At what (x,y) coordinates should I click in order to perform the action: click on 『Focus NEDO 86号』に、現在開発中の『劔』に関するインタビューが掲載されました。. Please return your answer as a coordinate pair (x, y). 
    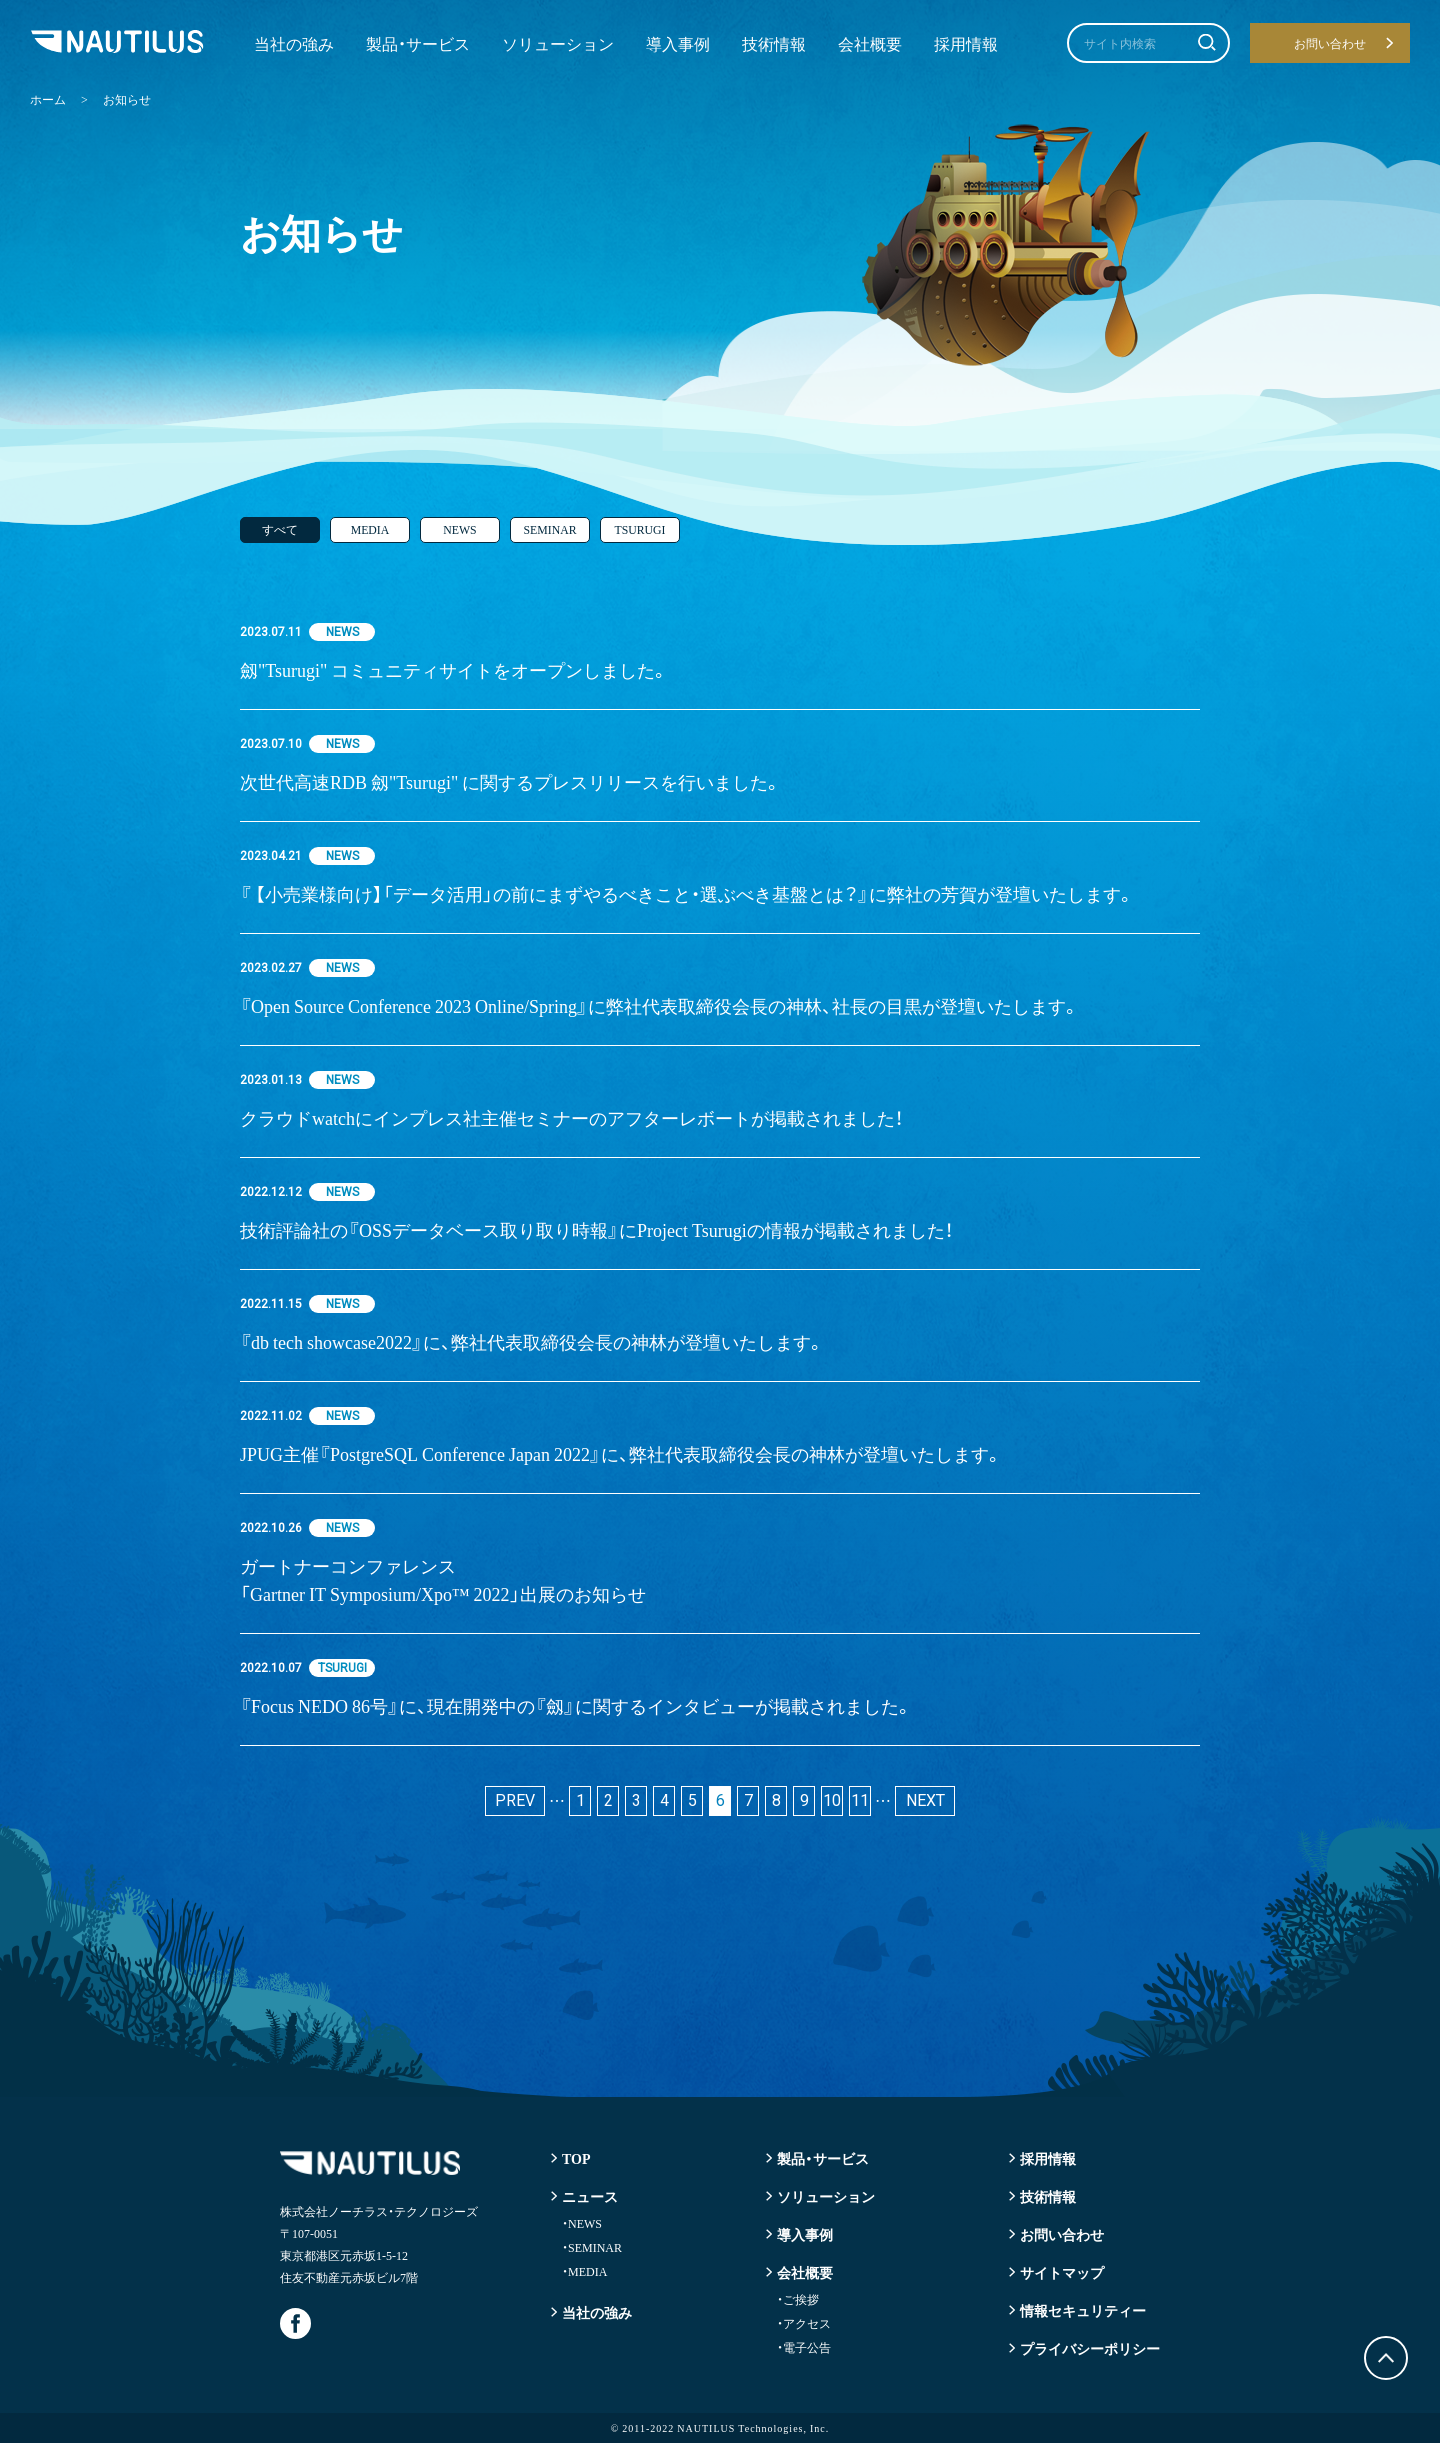
    Looking at the image, I should click on (576, 1705).